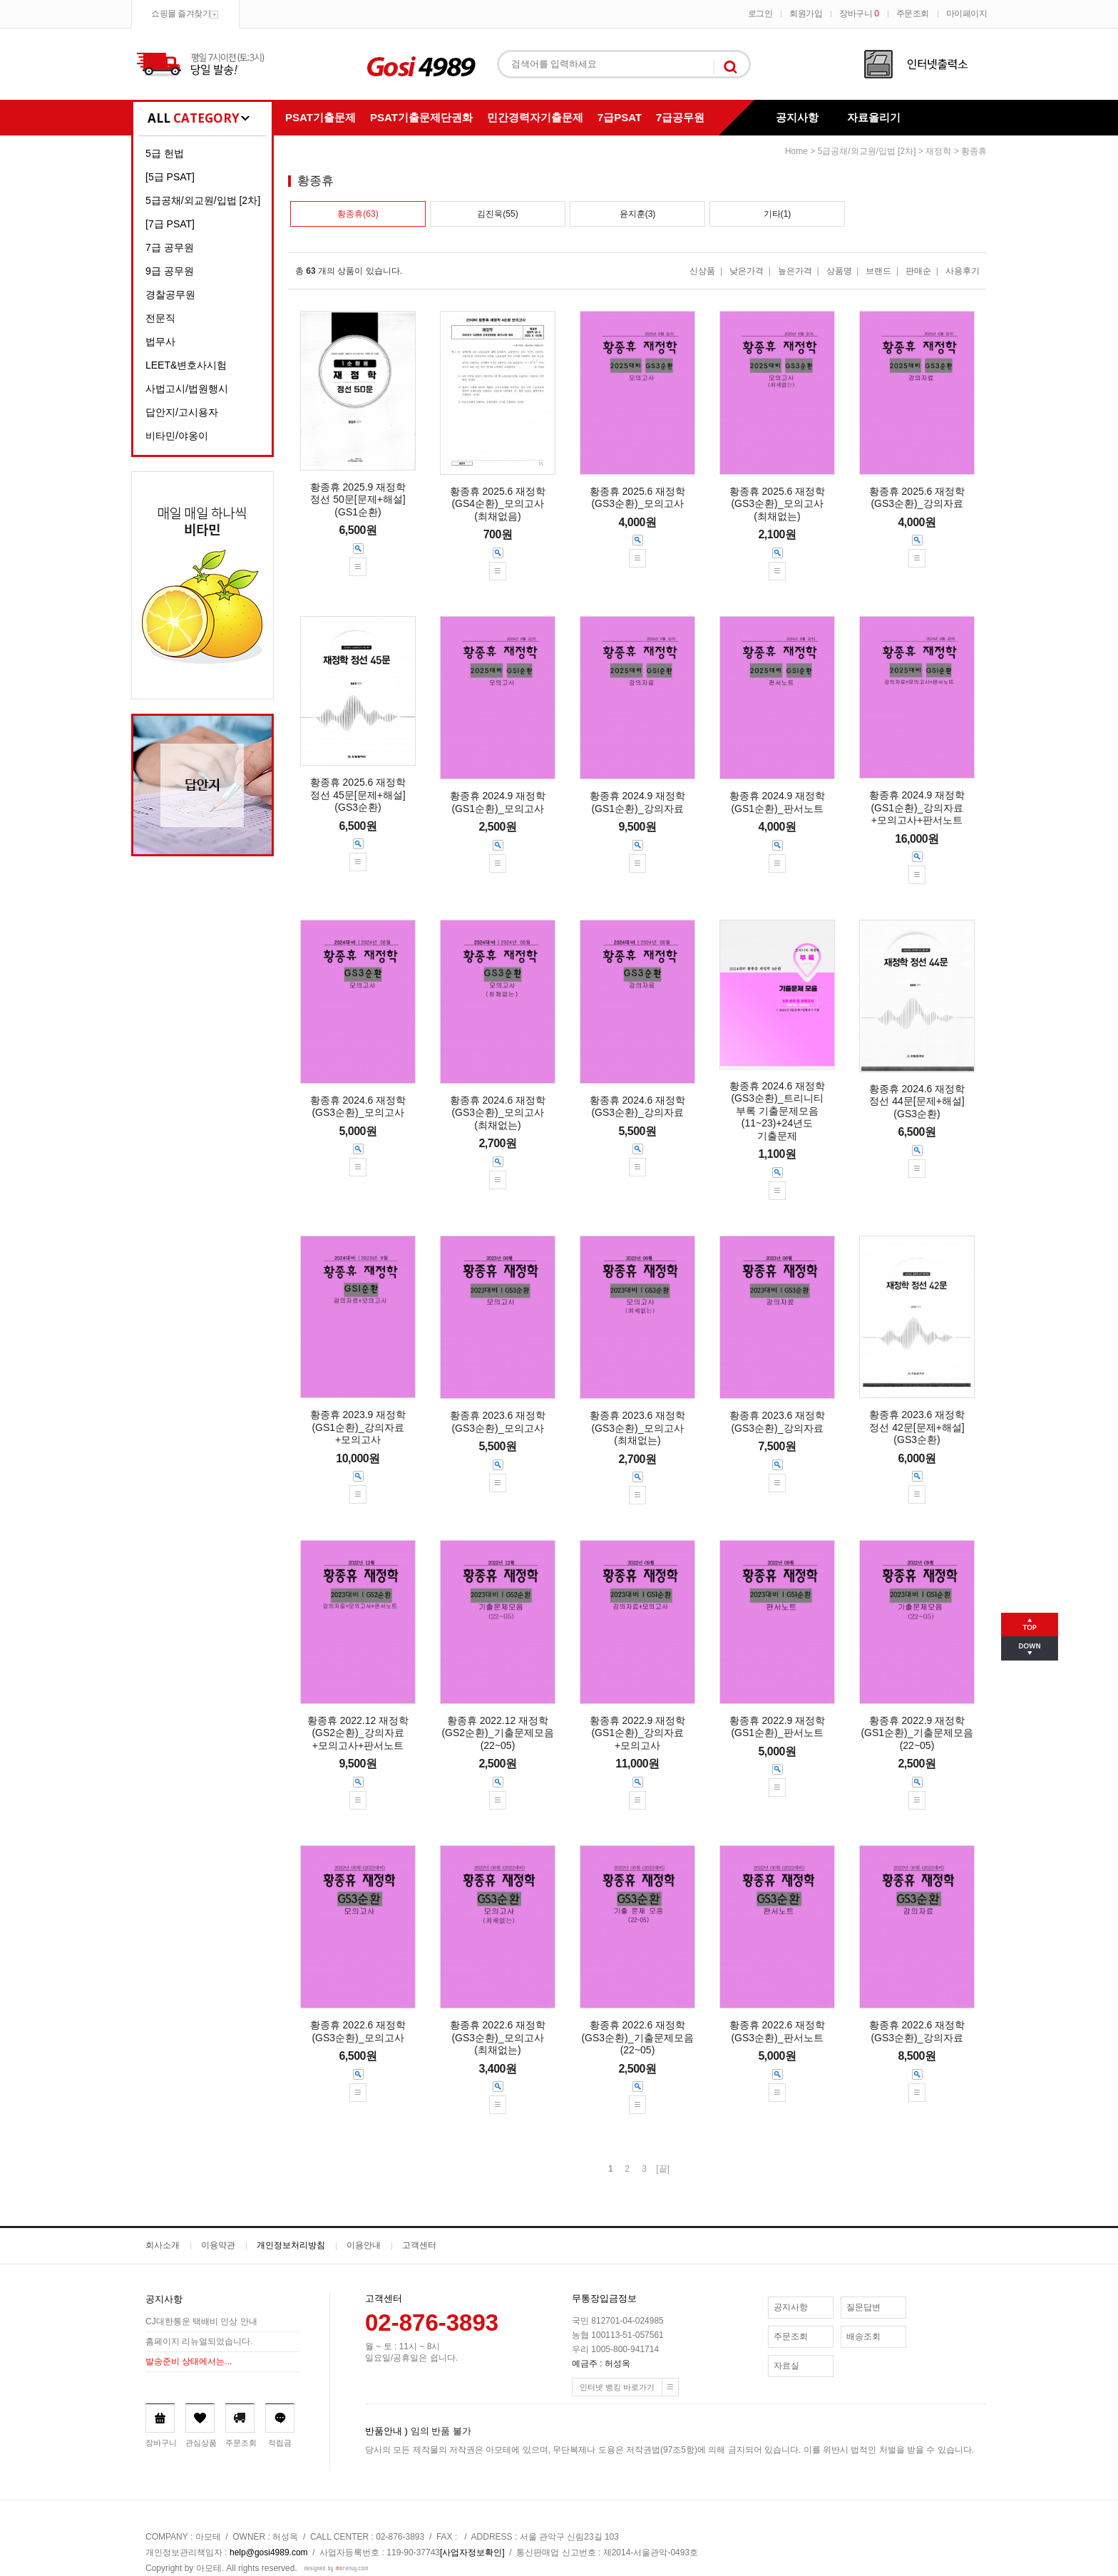  What do you see at coordinates (419, 2245) in the screenshot?
I see `고객센터` at bounding box center [419, 2245].